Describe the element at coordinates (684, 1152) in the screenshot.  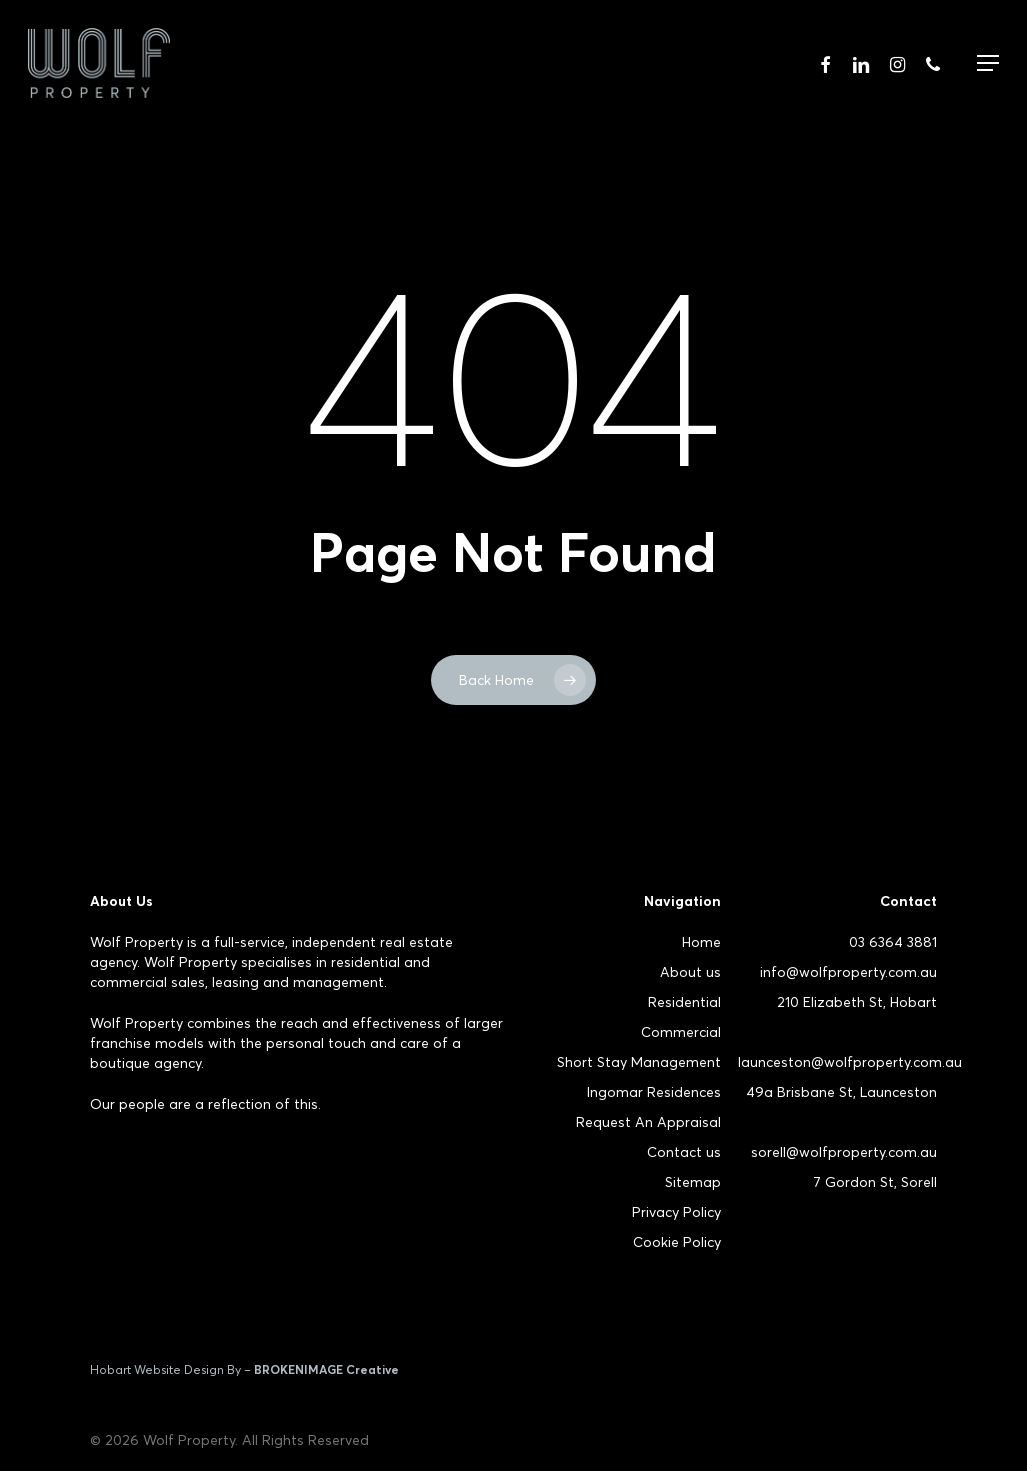
I see `Contact us` at that location.